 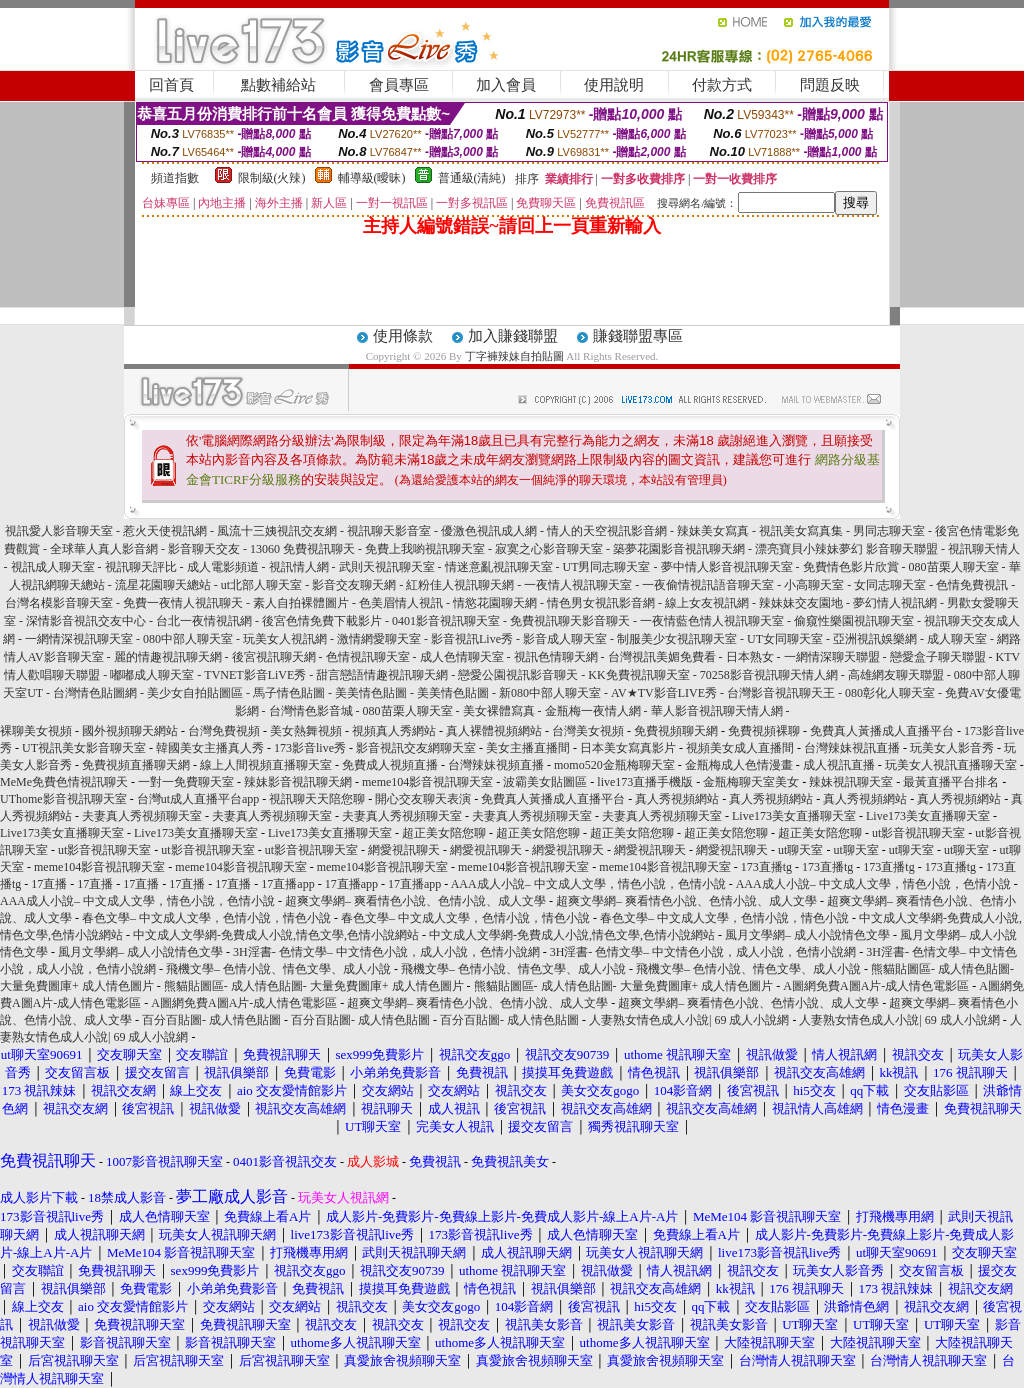 What do you see at coordinates (472, 178) in the screenshot?
I see `普通級(清純)` at bounding box center [472, 178].